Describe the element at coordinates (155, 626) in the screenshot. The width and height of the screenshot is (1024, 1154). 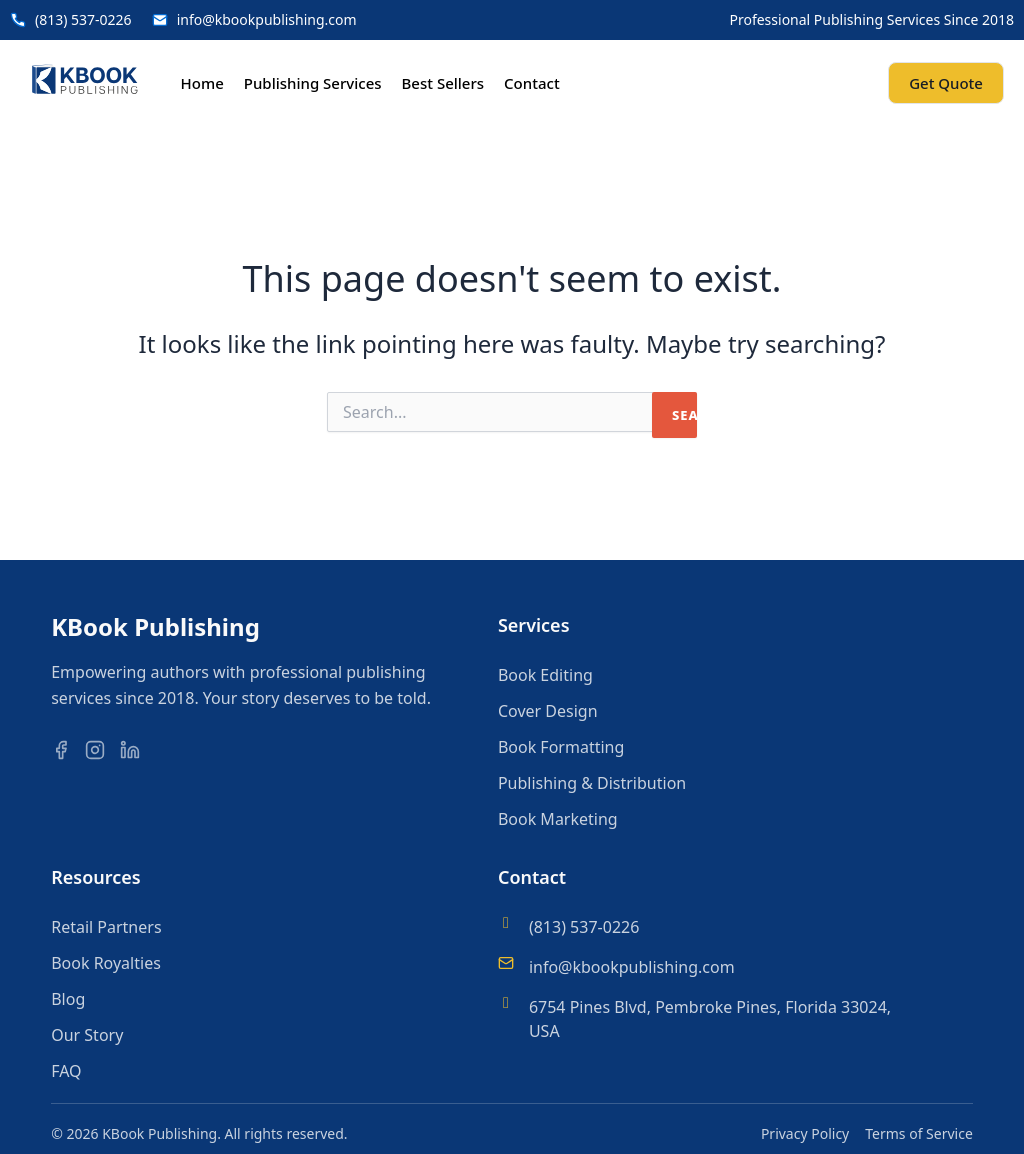
I see `KBook Publishing` at that location.